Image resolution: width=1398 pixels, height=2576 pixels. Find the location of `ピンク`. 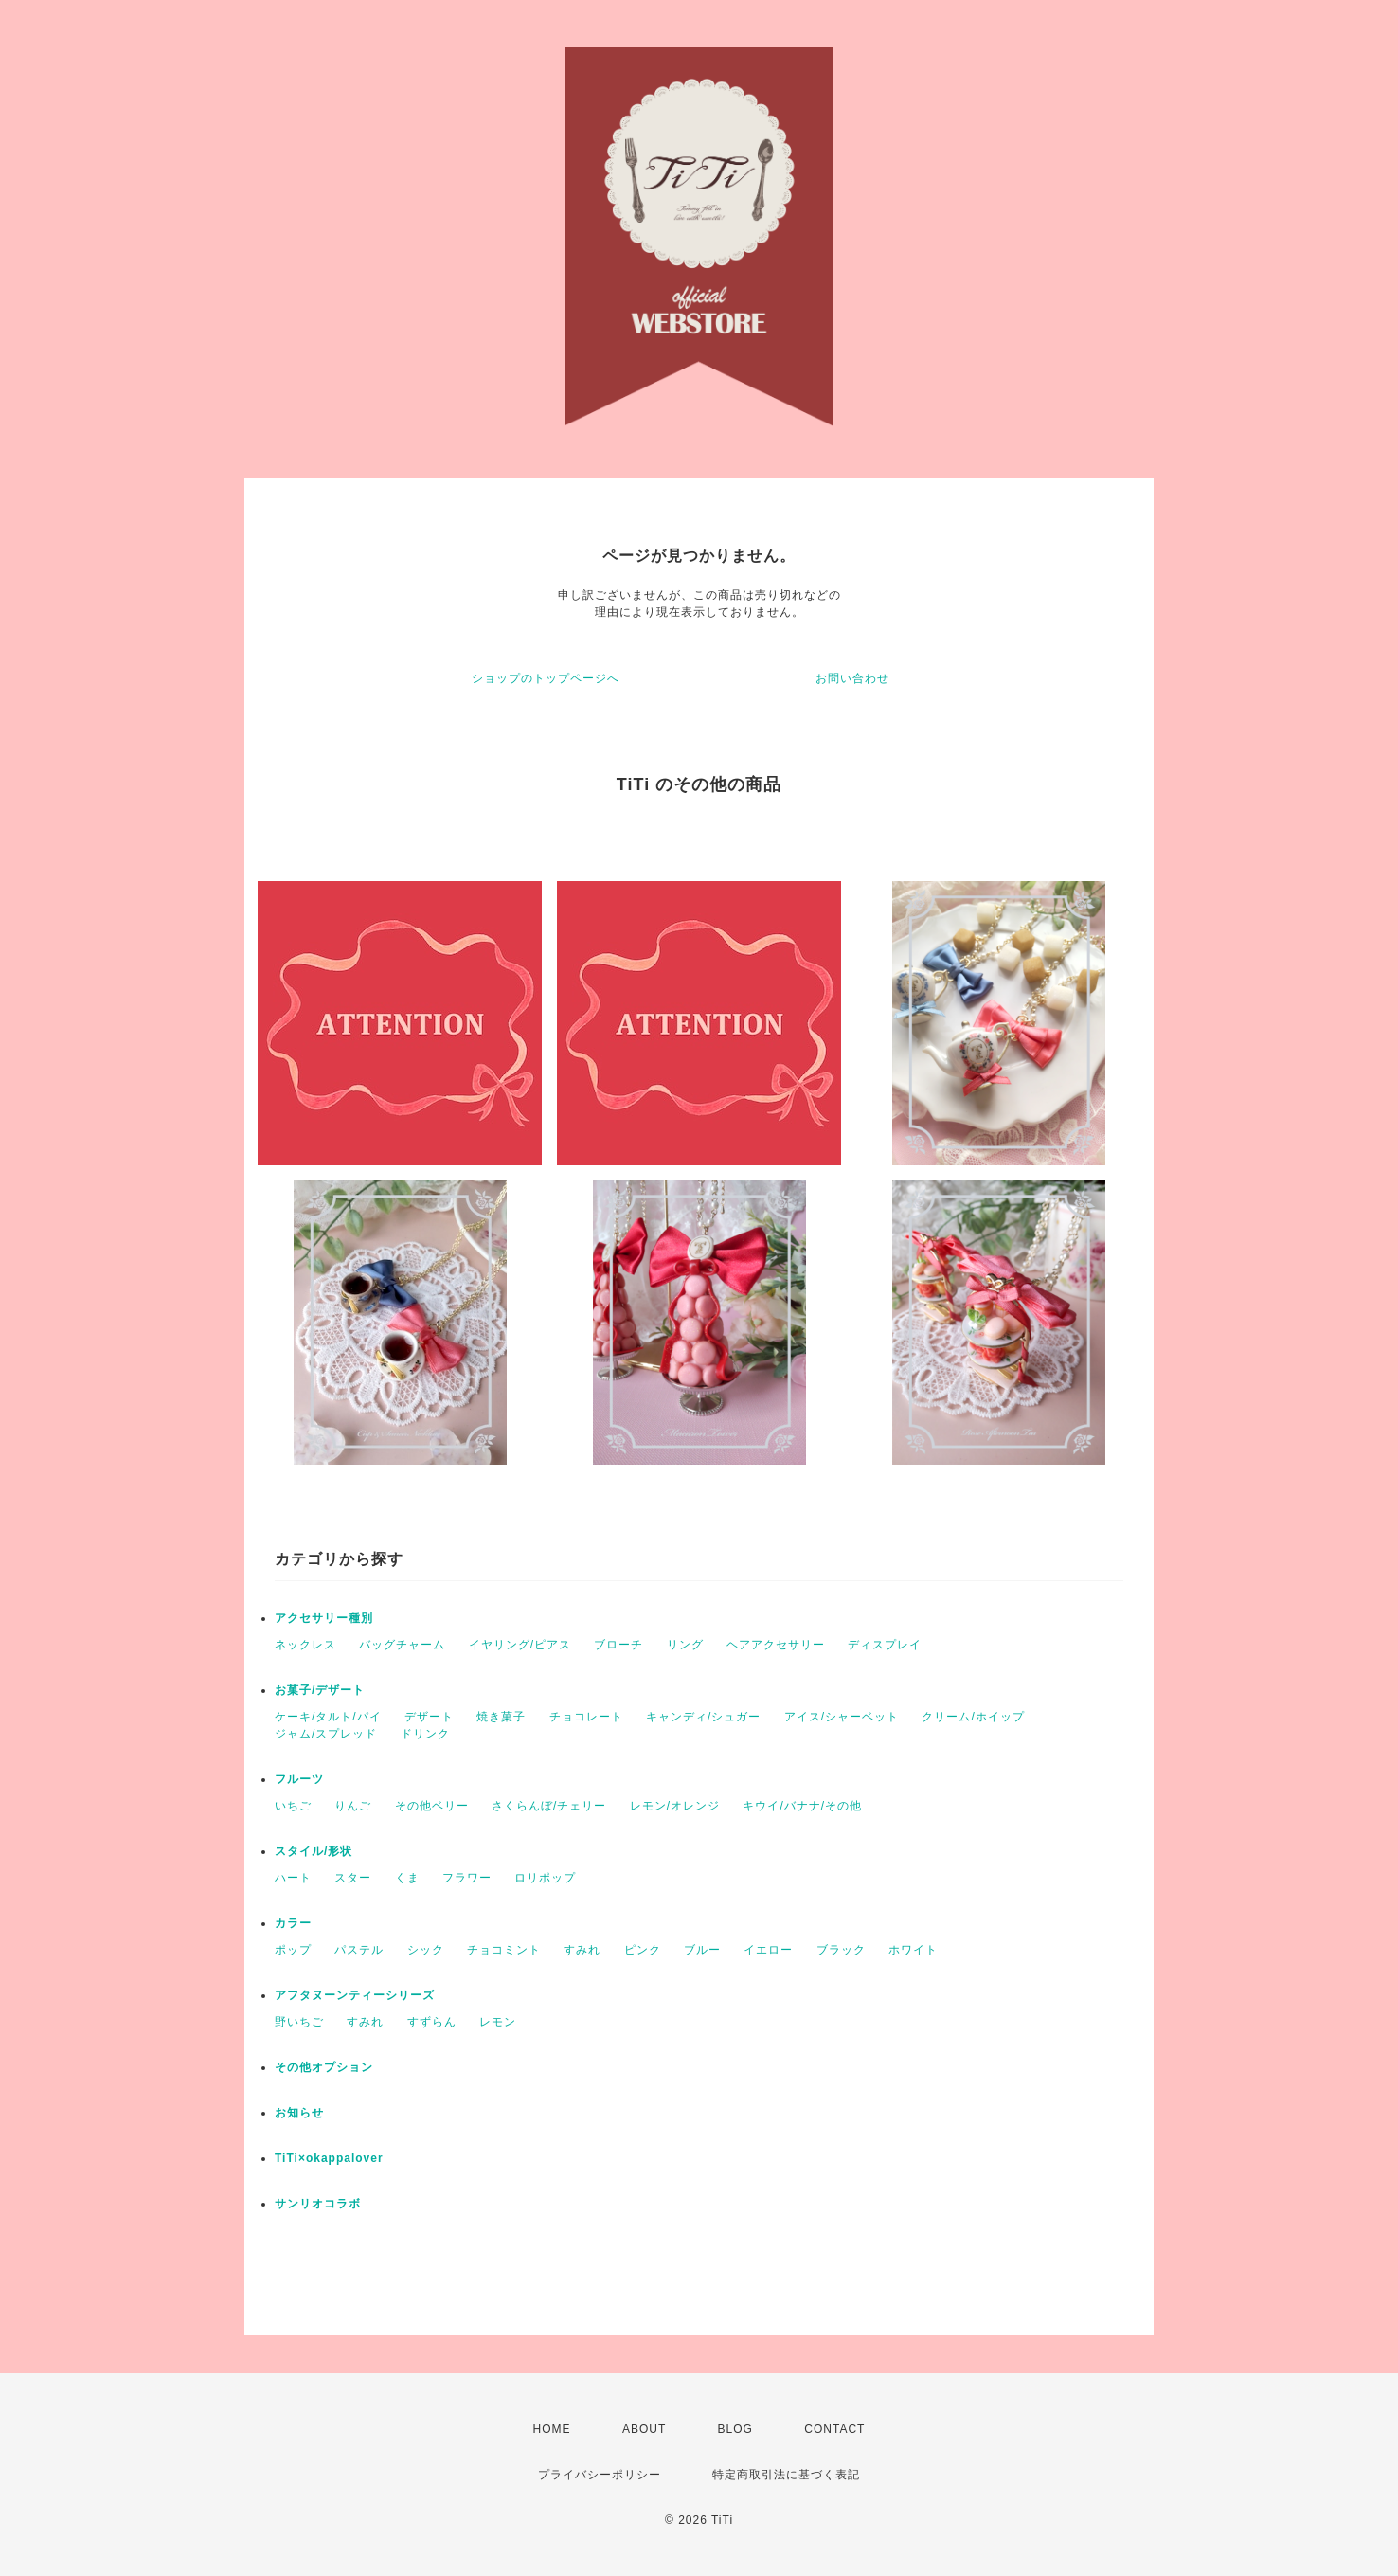

ピンク is located at coordinates (642, 1949).